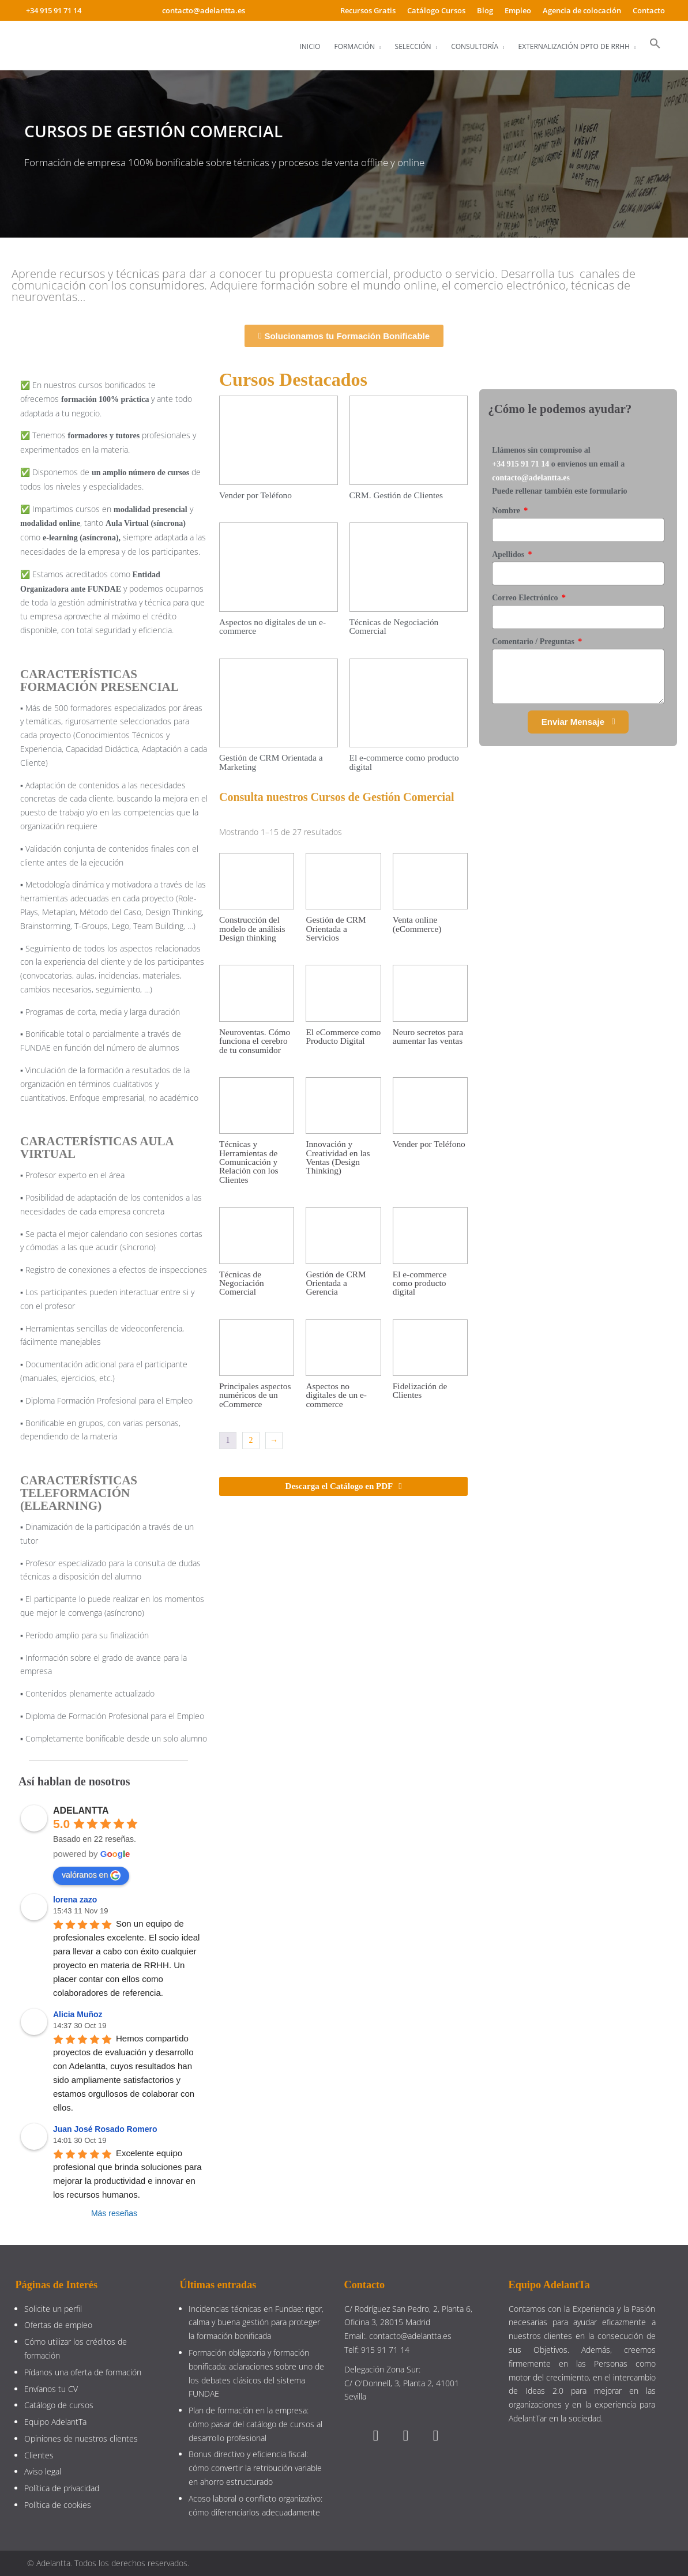 The height and width of the screenshot is (2576, 688). What do you see at coordinates (105, 2129) in the screenshot?
I see `Juan José Rosado Romero` at bounding box center [105, 2129].